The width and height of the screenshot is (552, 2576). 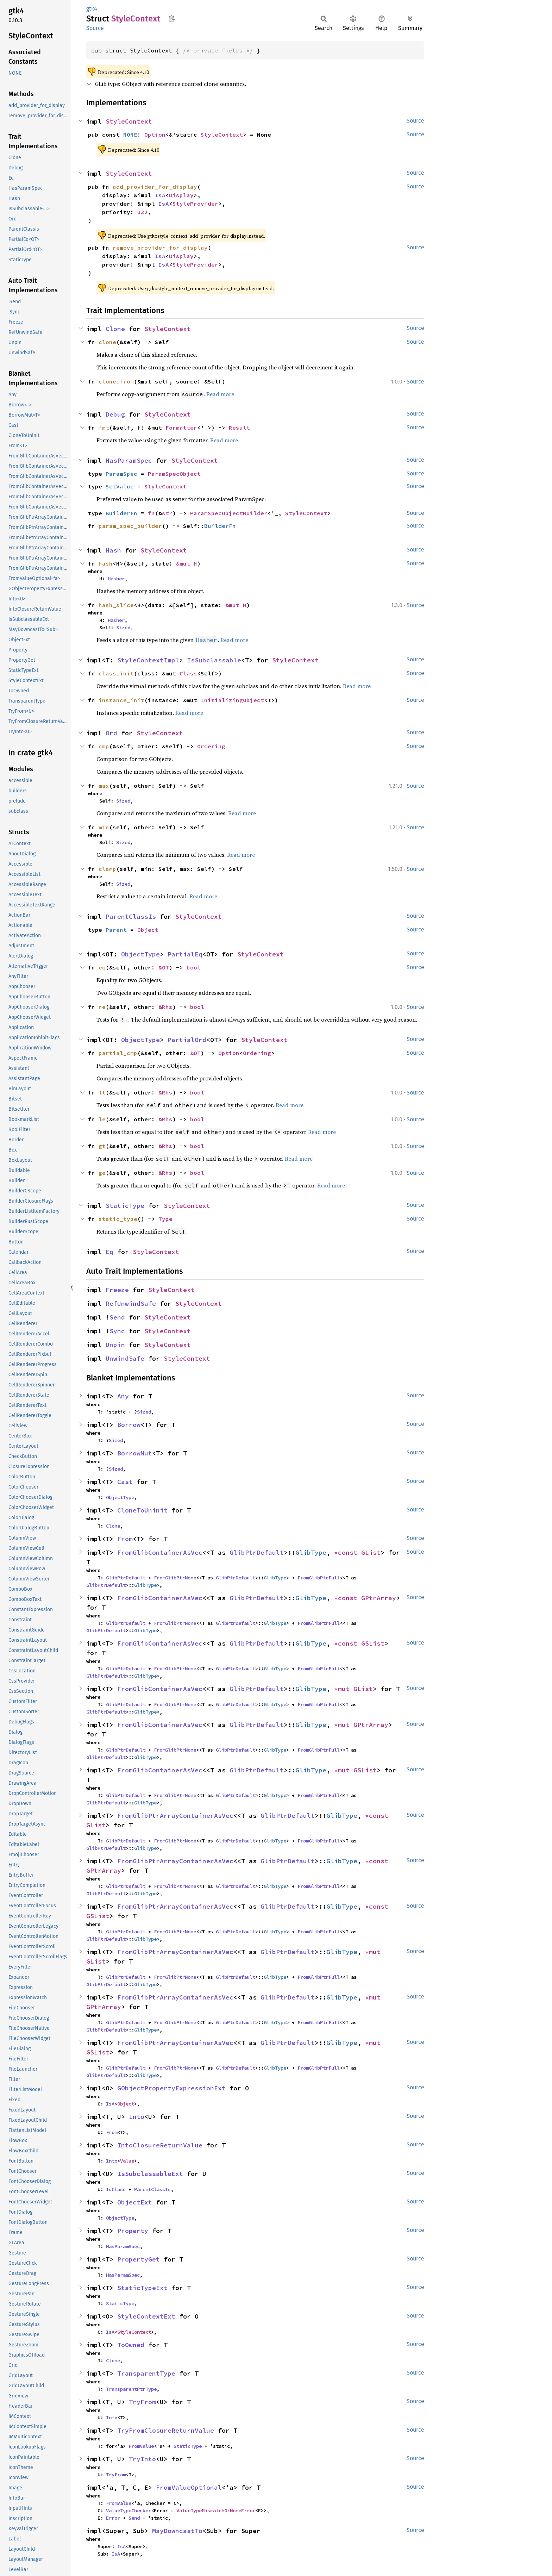 What do you see at coordinates (159, 1552) in the screenshot?
I see `FromGlibContainerAsVec` at bounding box center [159, 1552].